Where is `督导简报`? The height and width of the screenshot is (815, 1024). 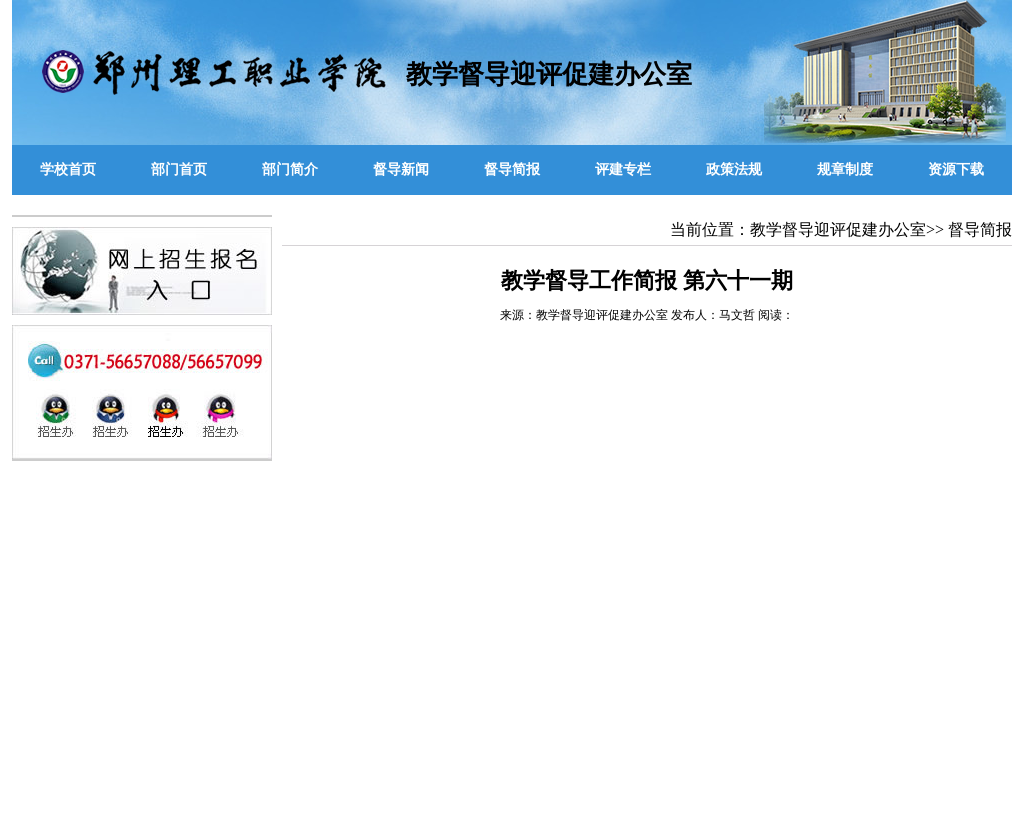 督导简报 is located at coordinates (512, 169).